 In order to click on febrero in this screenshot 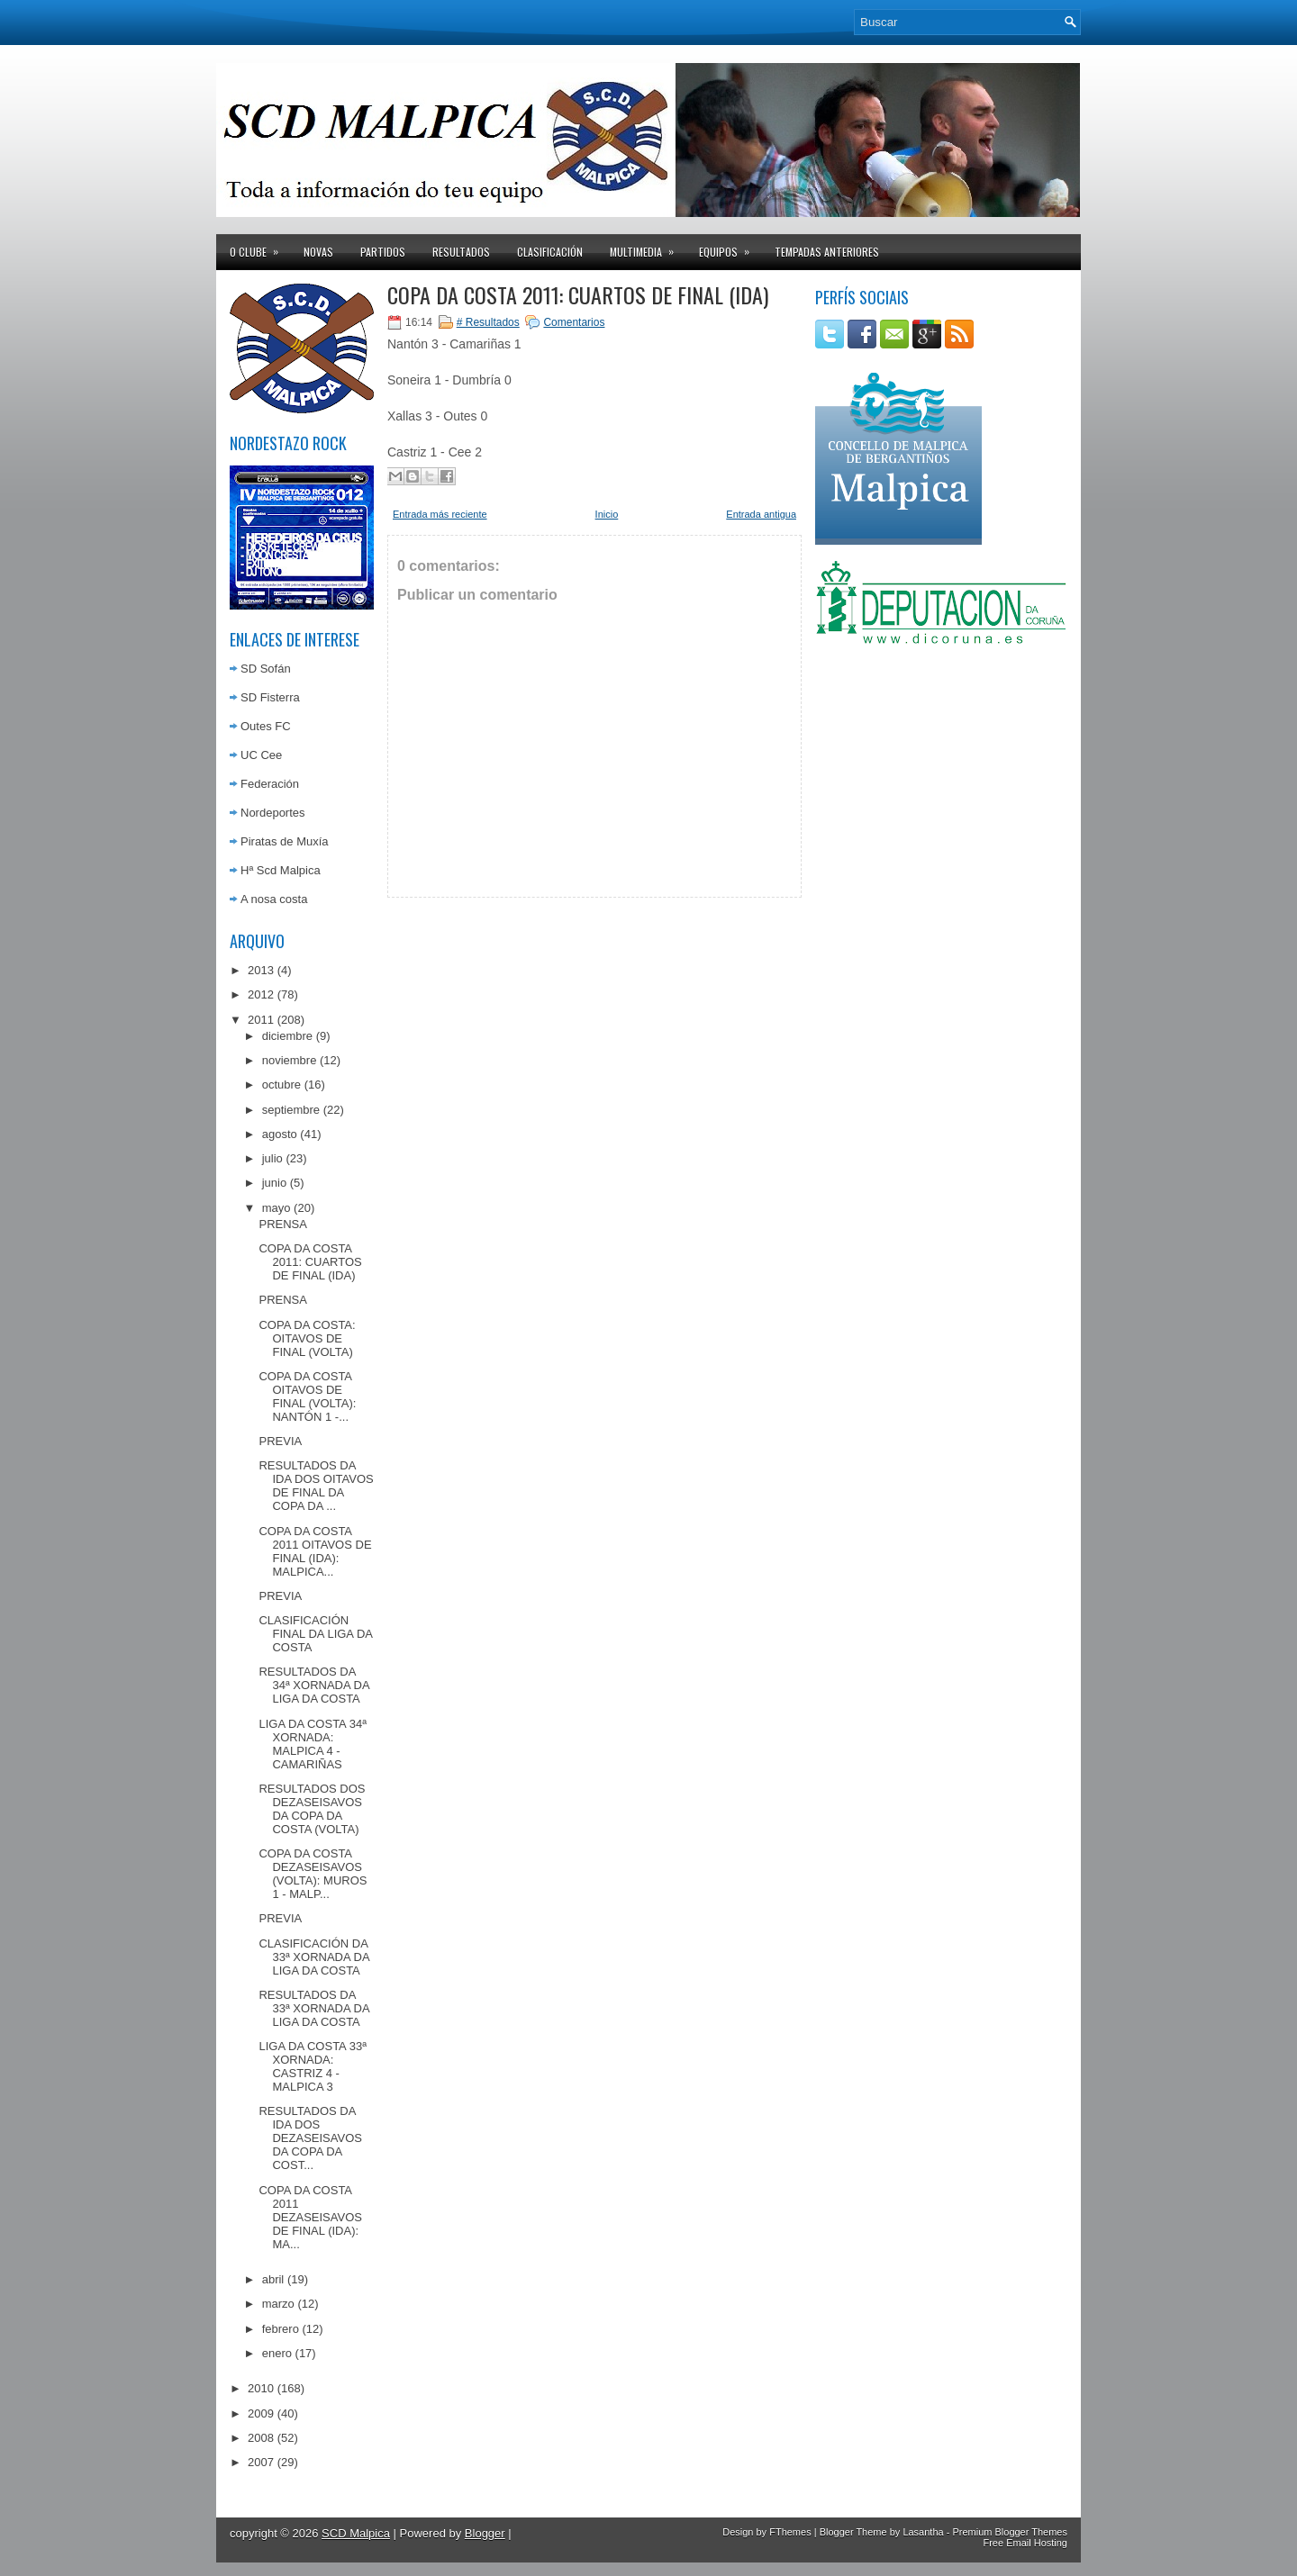, I will do `click(280, 2329)`.